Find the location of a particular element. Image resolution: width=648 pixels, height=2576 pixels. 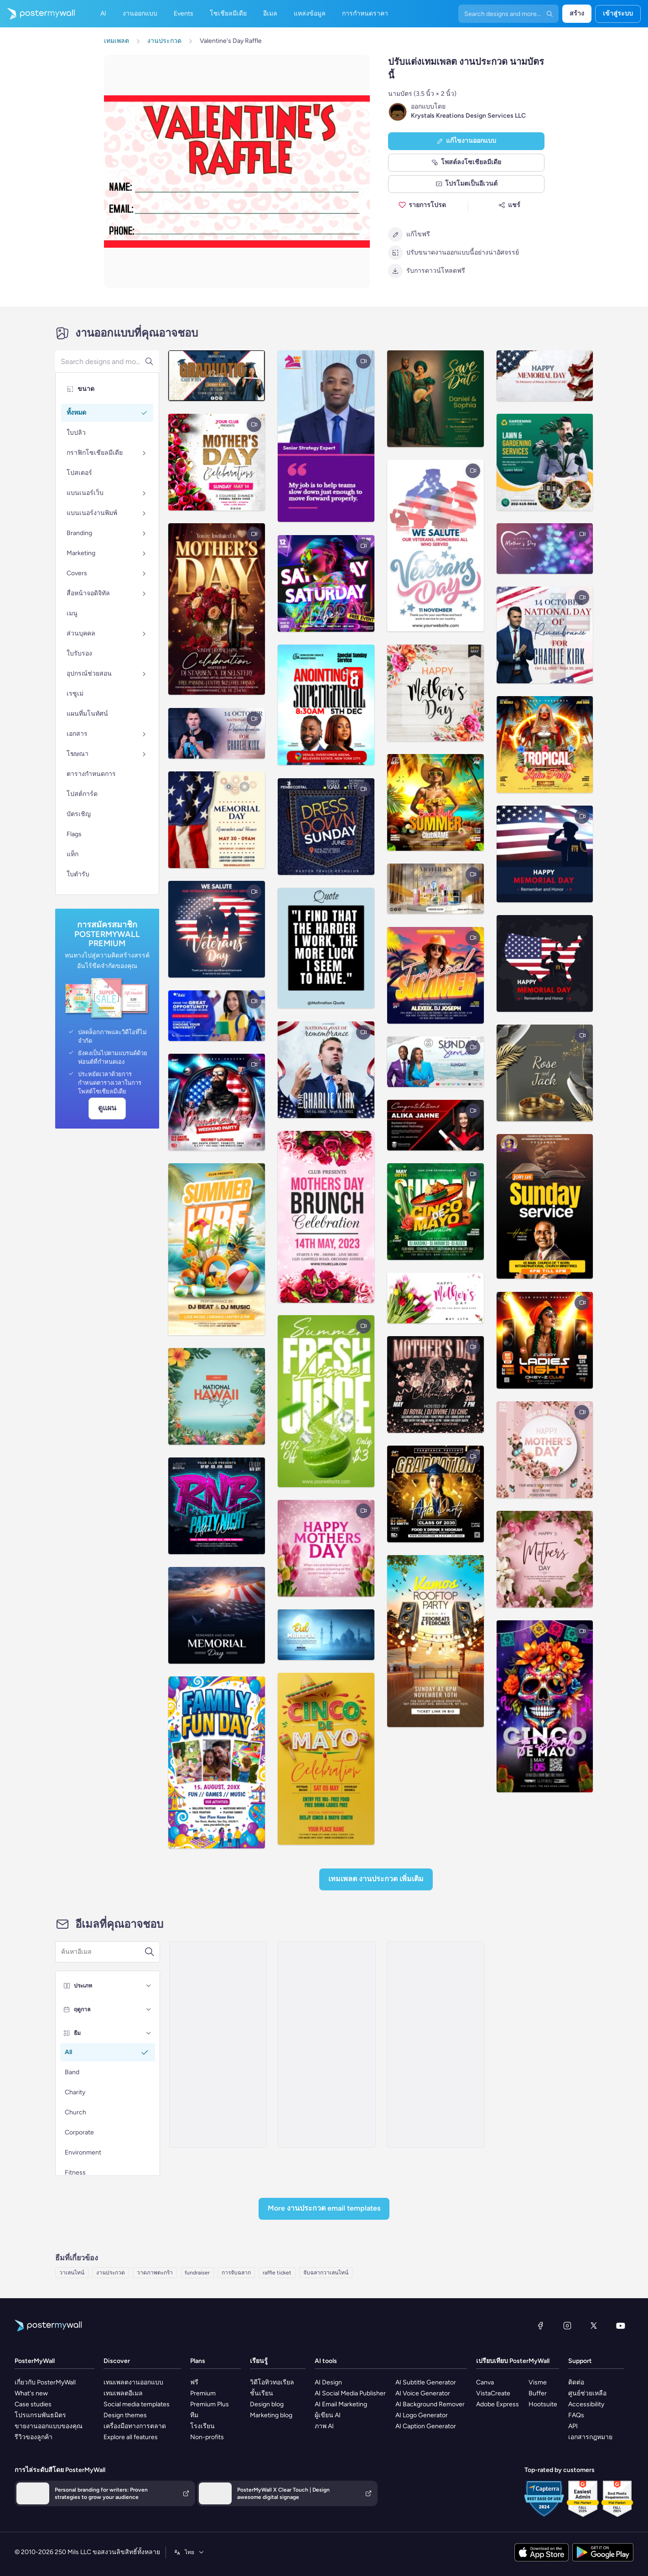

Adobe Express is located at coordinates (497, 2404).